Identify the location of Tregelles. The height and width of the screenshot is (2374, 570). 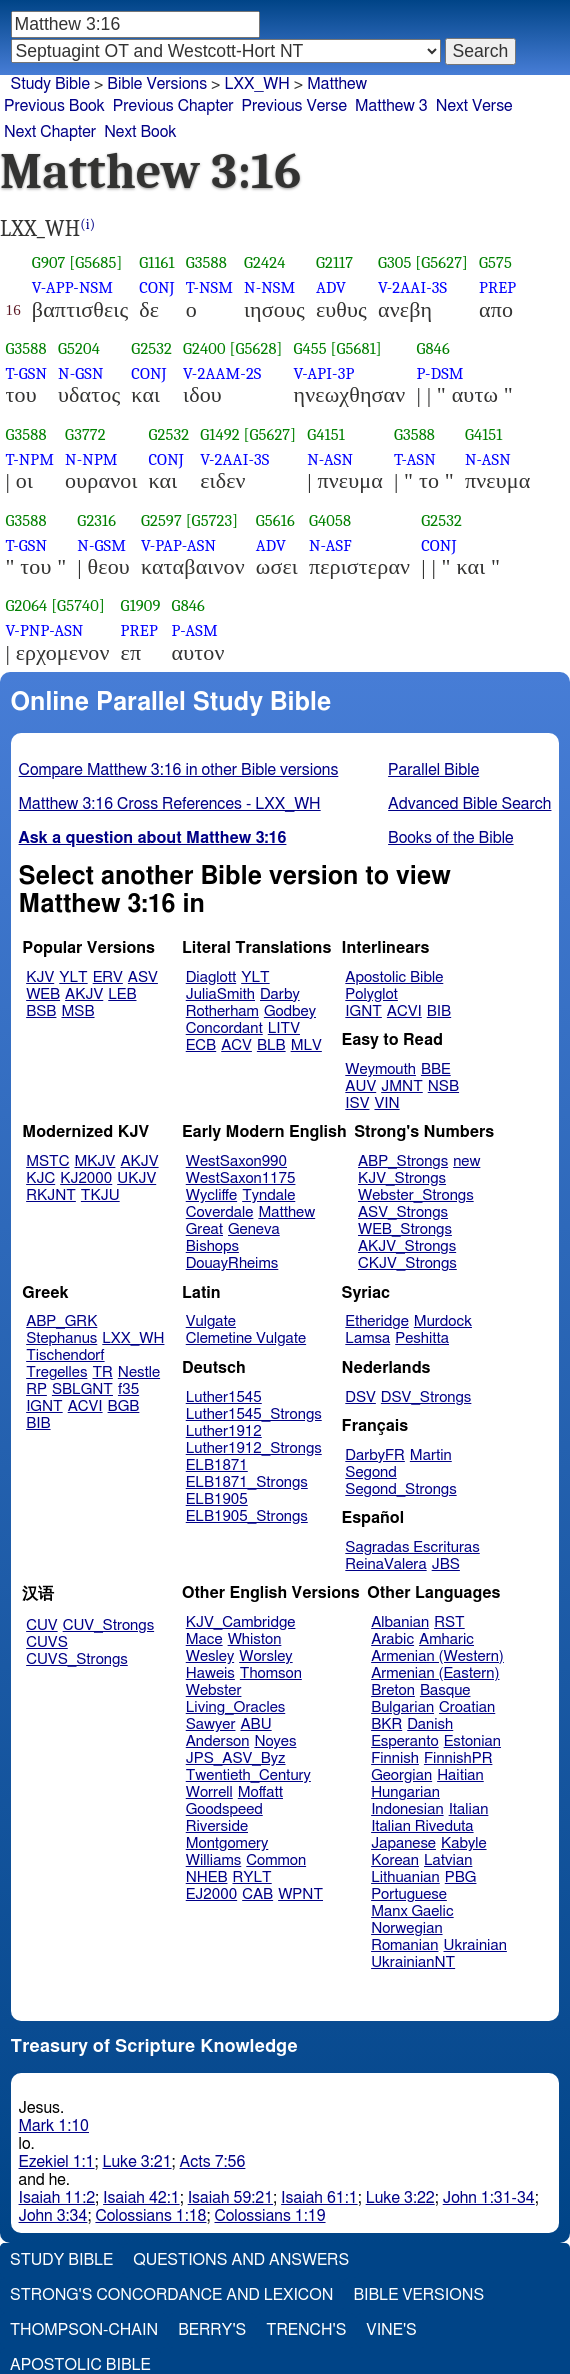
(56, 1372).